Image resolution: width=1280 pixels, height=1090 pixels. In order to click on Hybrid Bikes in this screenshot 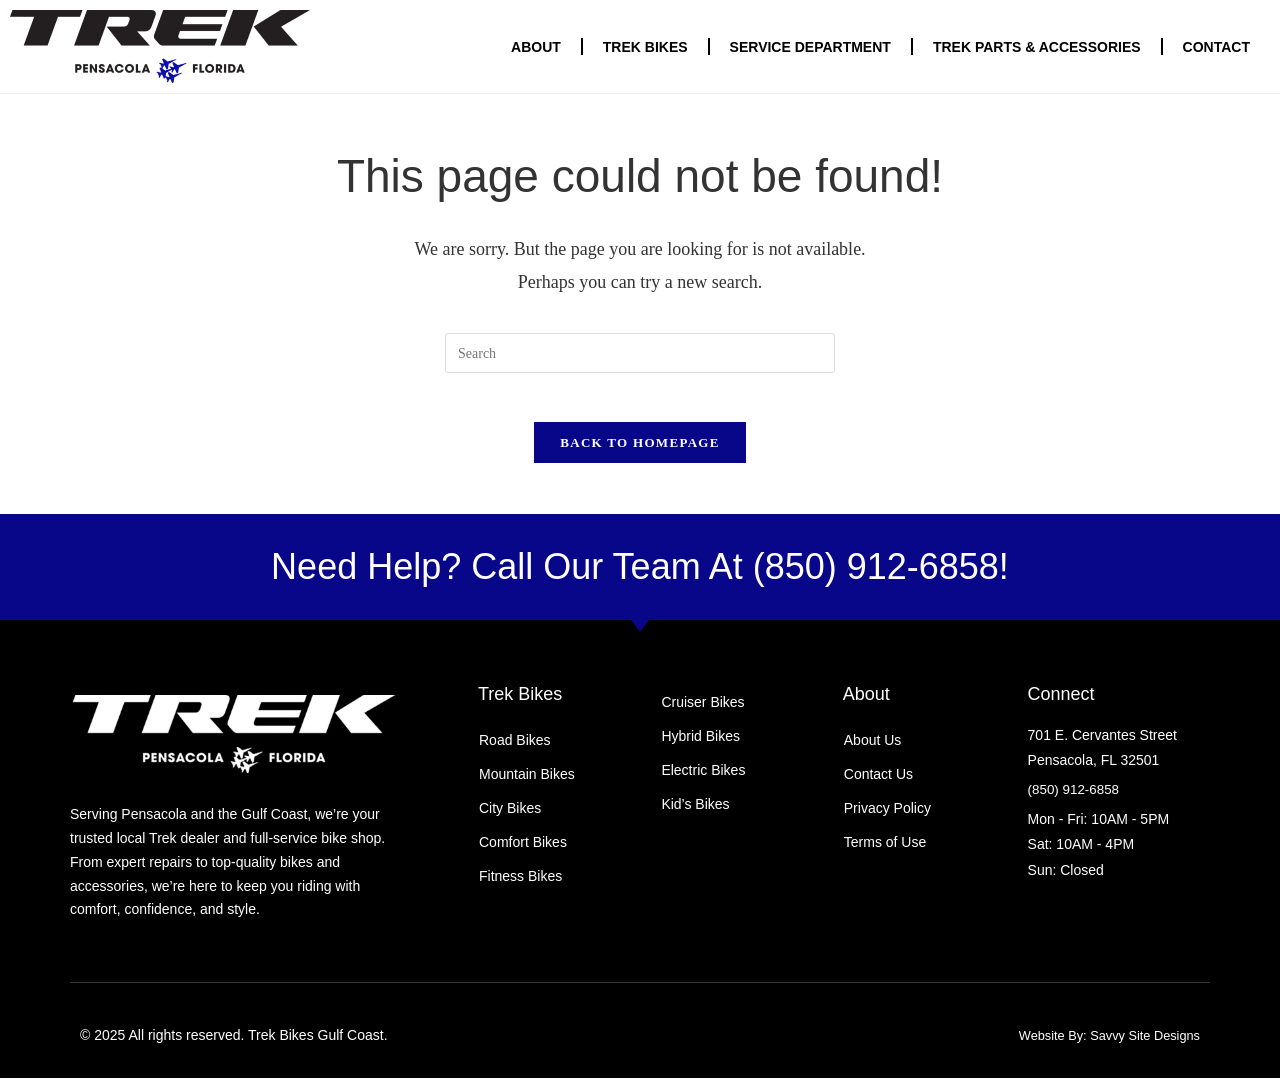, I will do `click(700, 748)`.